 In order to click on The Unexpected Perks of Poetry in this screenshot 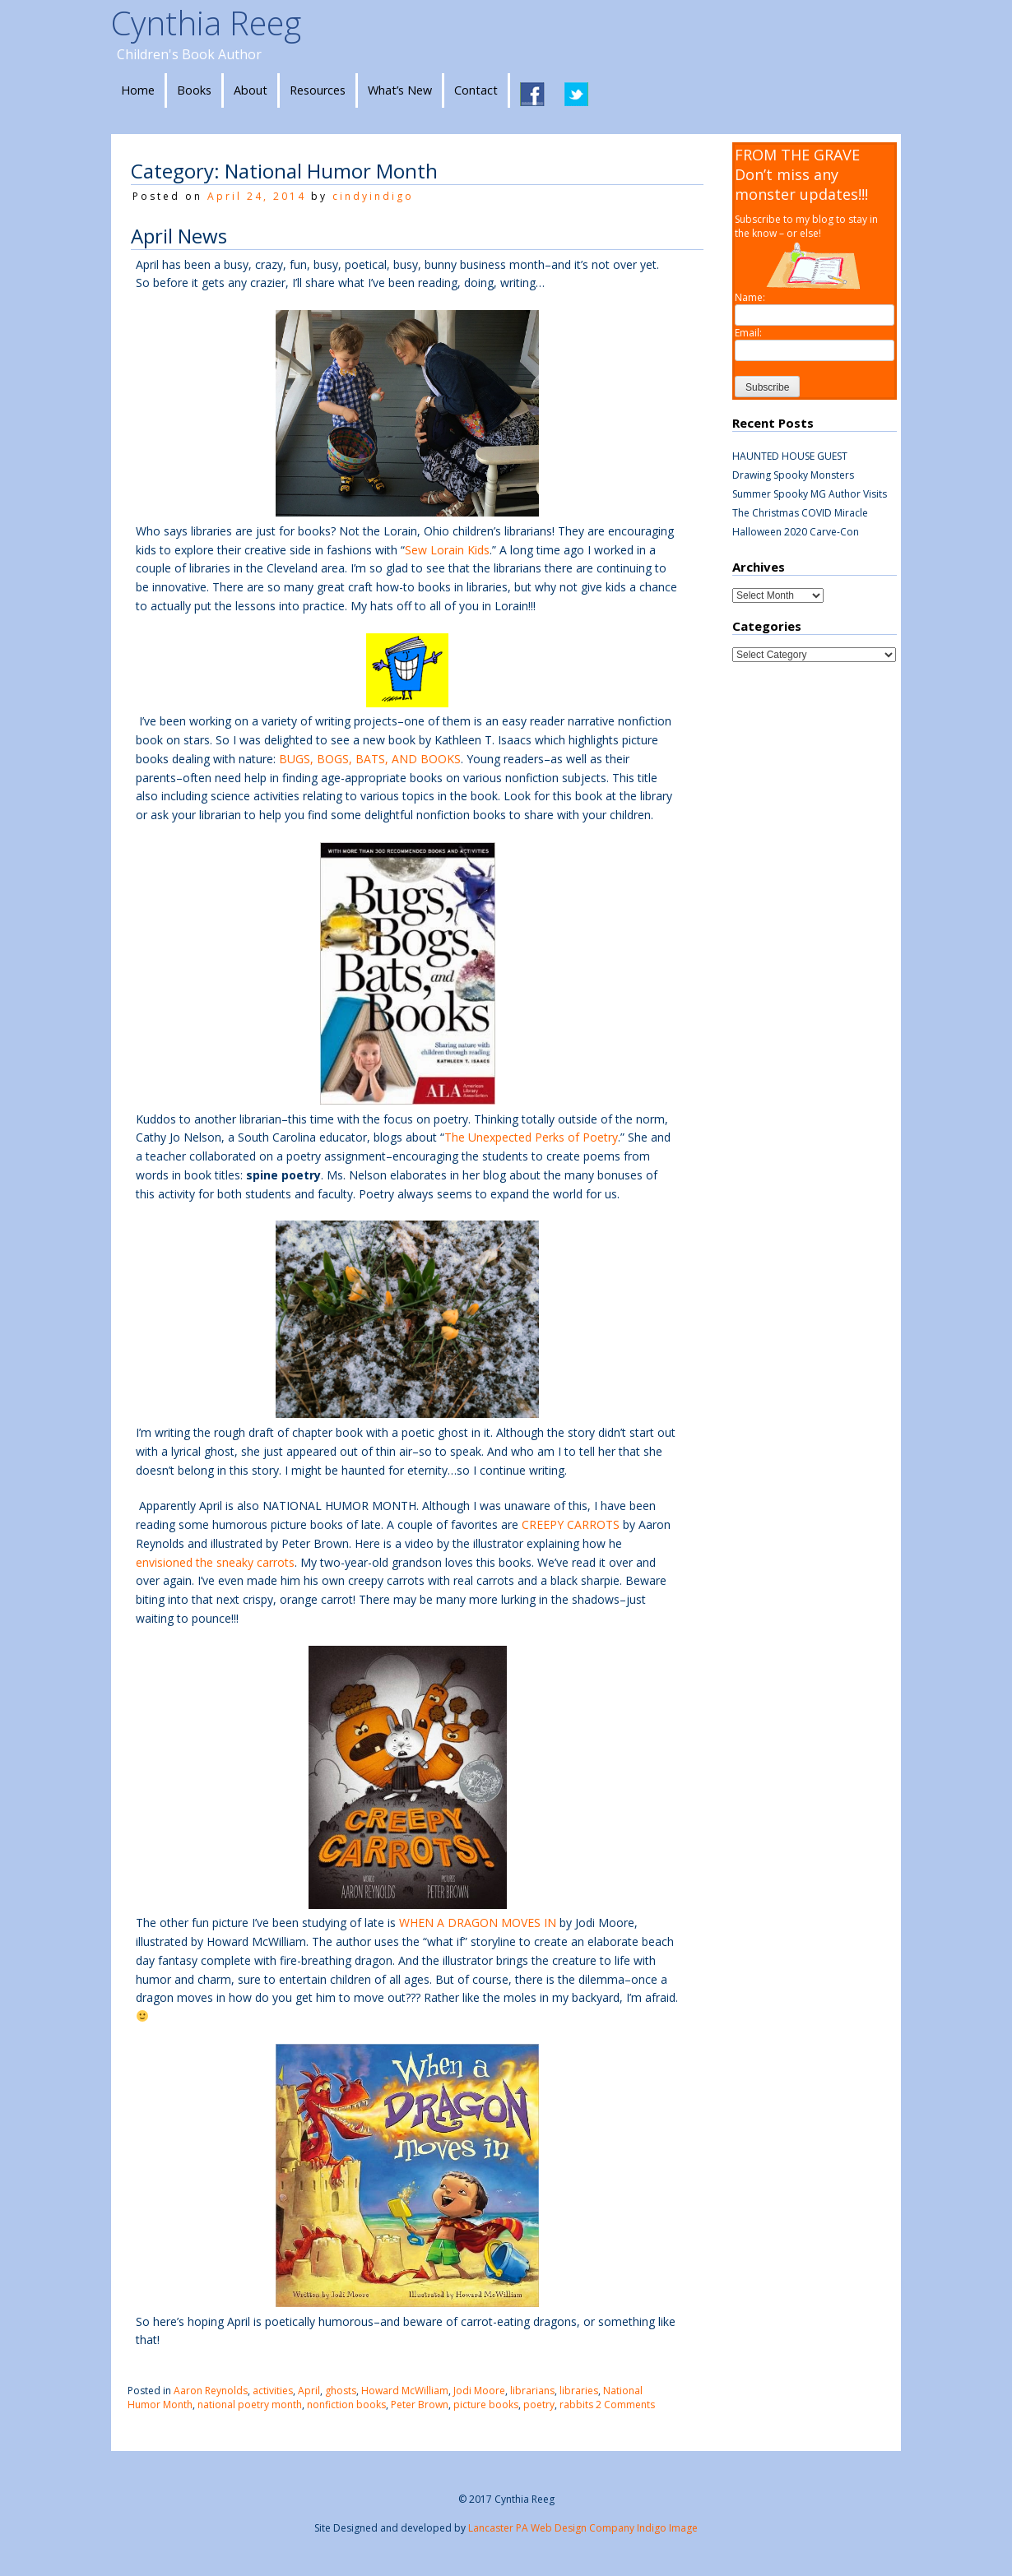, I will do `click(531, 1137)`.